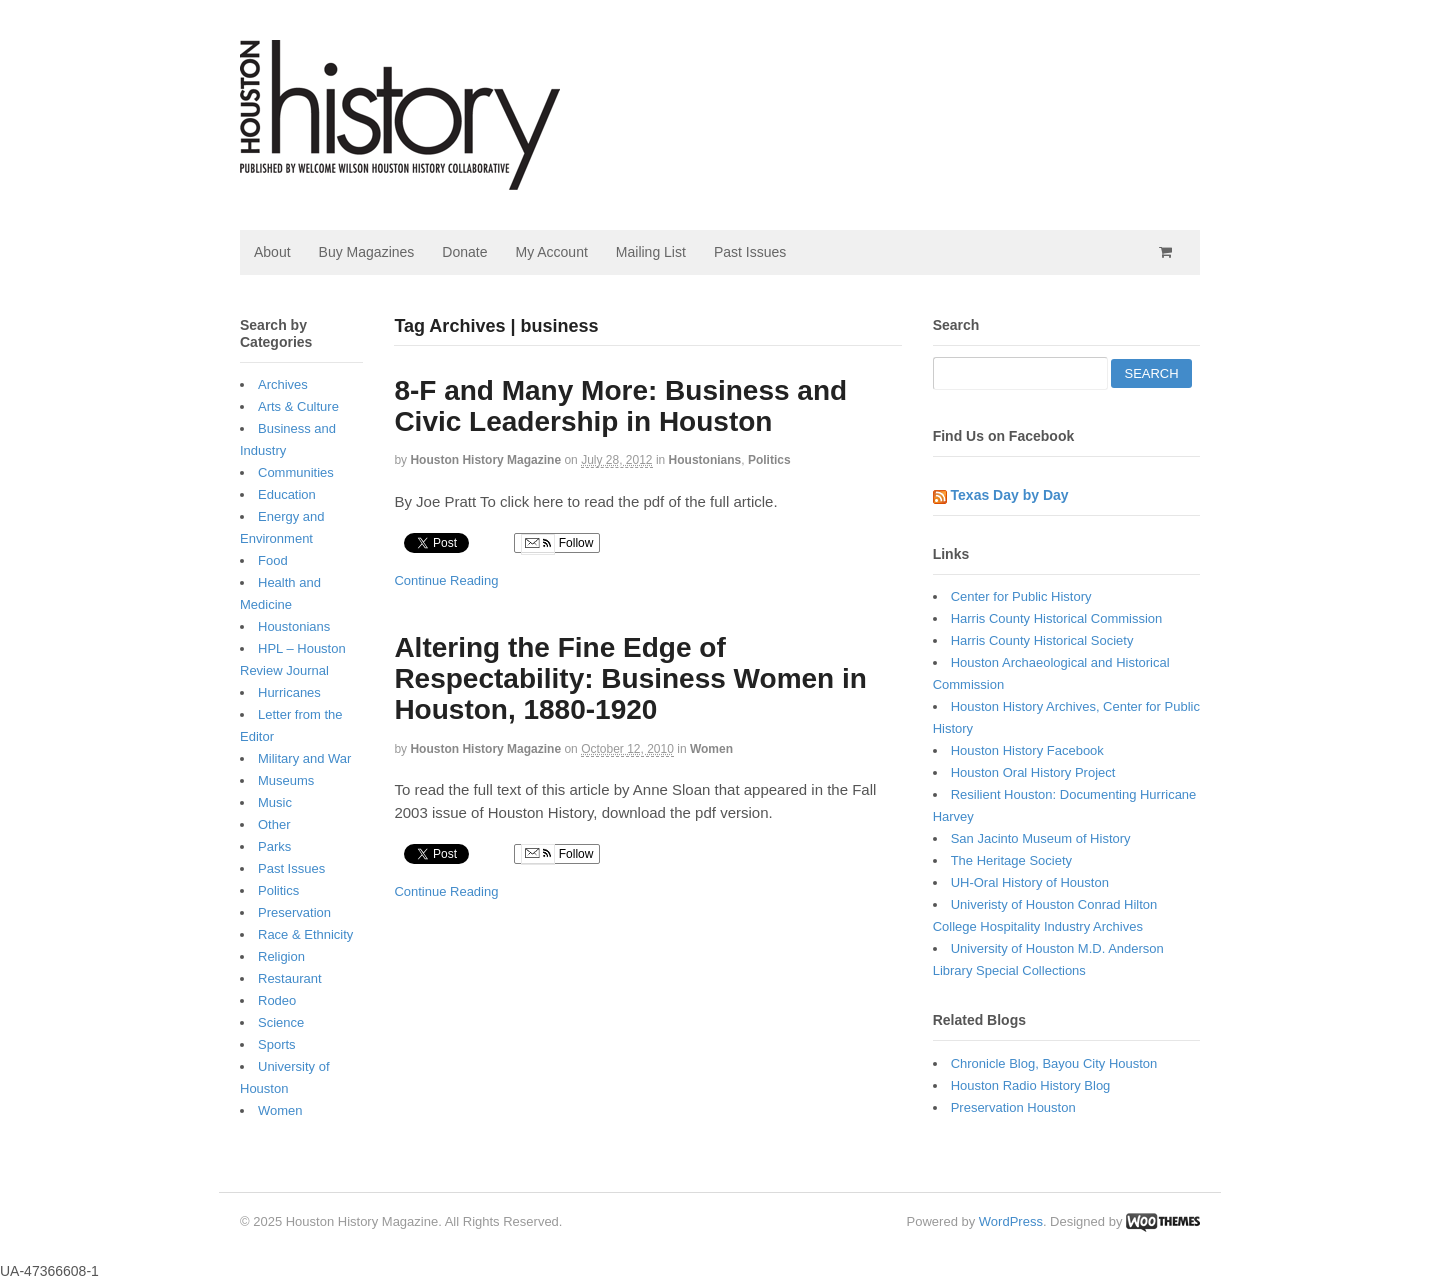  Describe the element at coordinates (298, 406) in the screenshot. I see `Arts & Culture` at that location.